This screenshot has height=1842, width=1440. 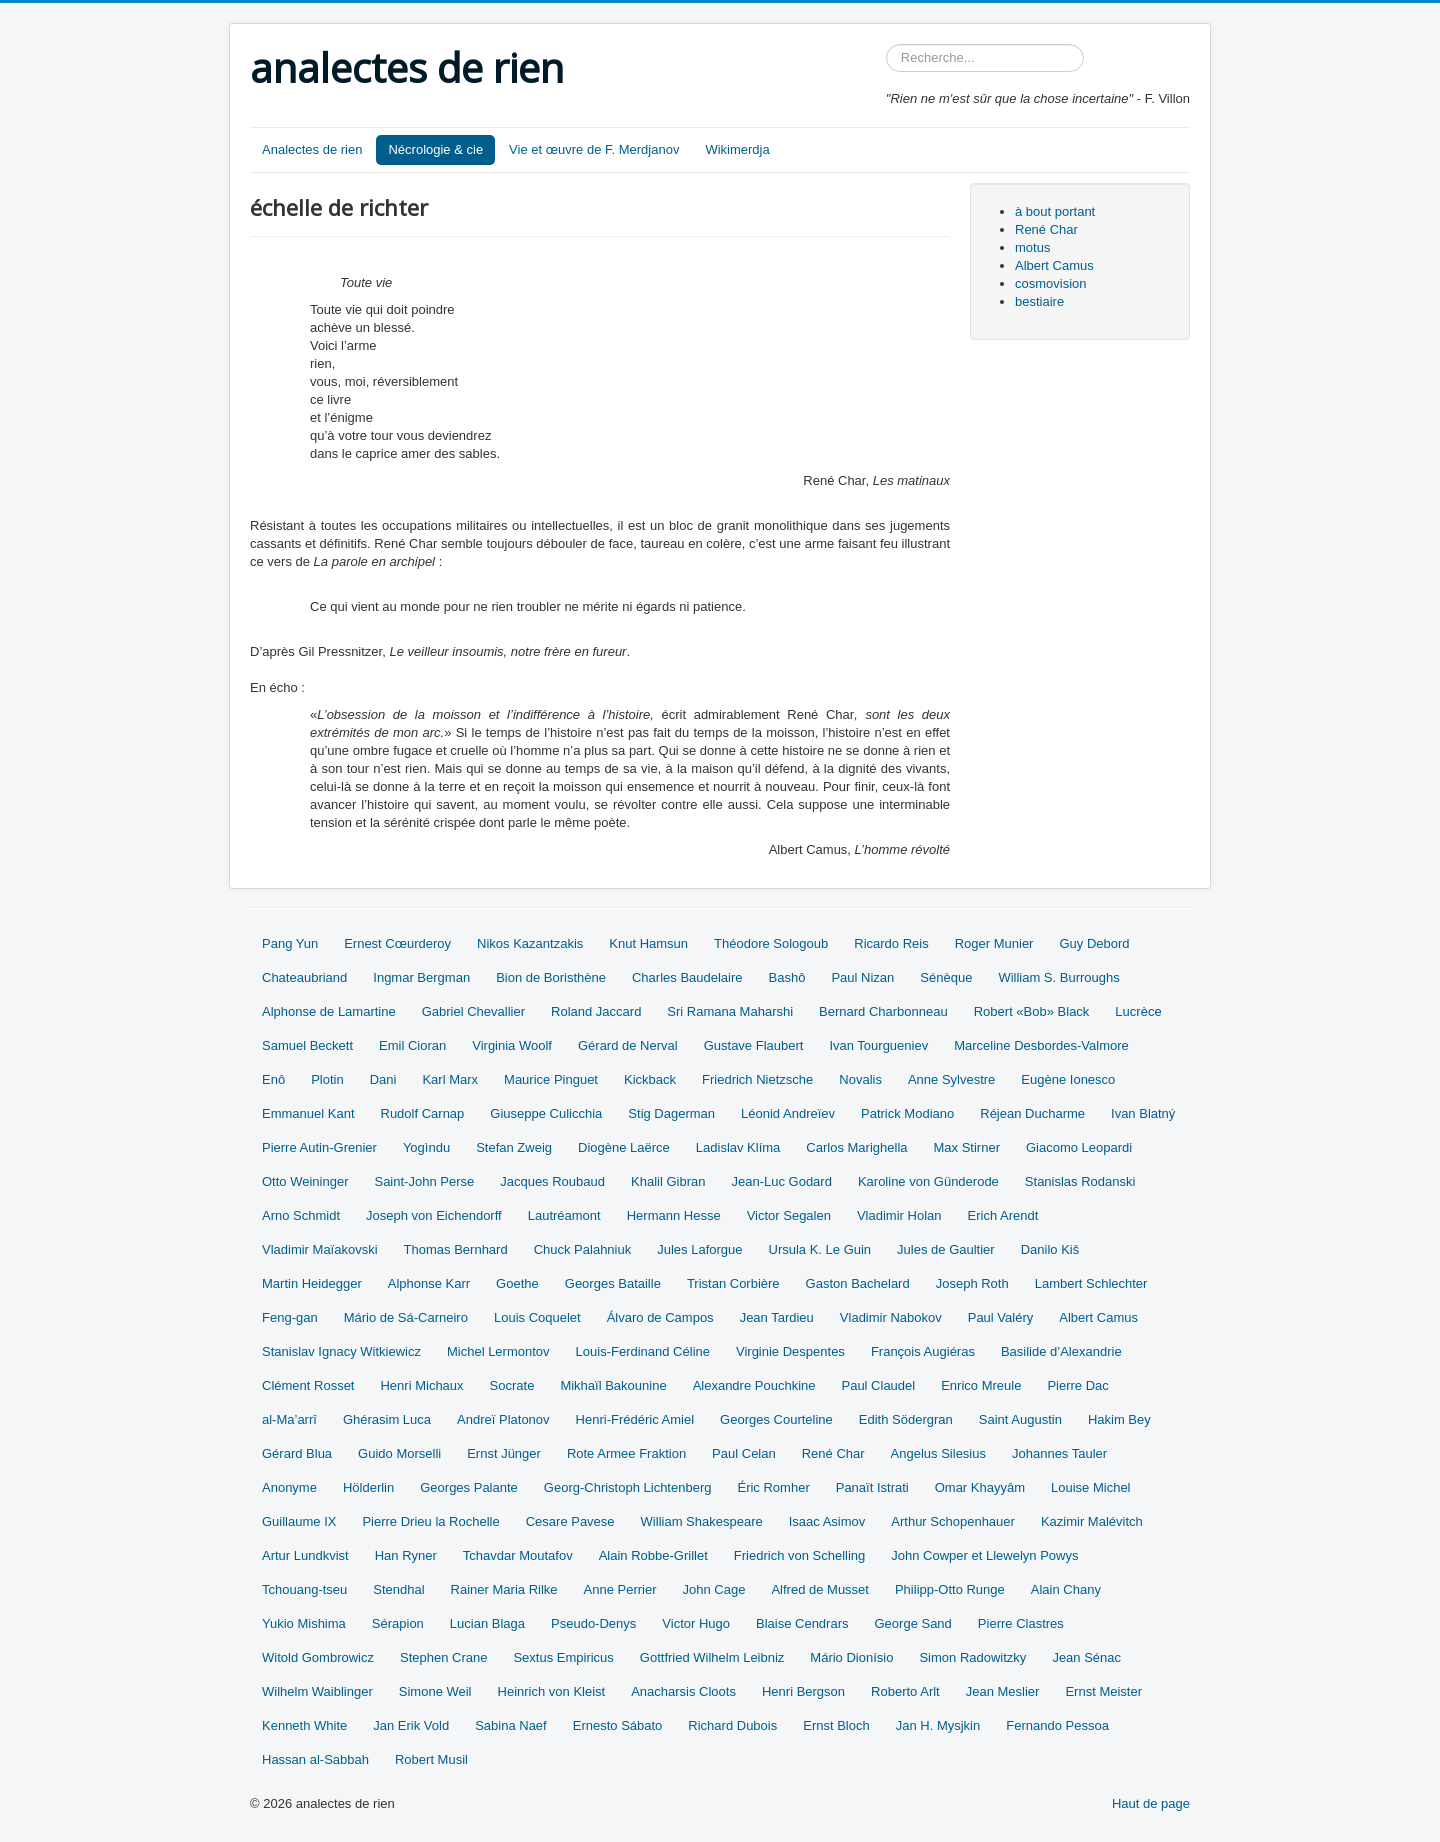 I want to click on Henri Bergson, so click(x=803, y=1691).